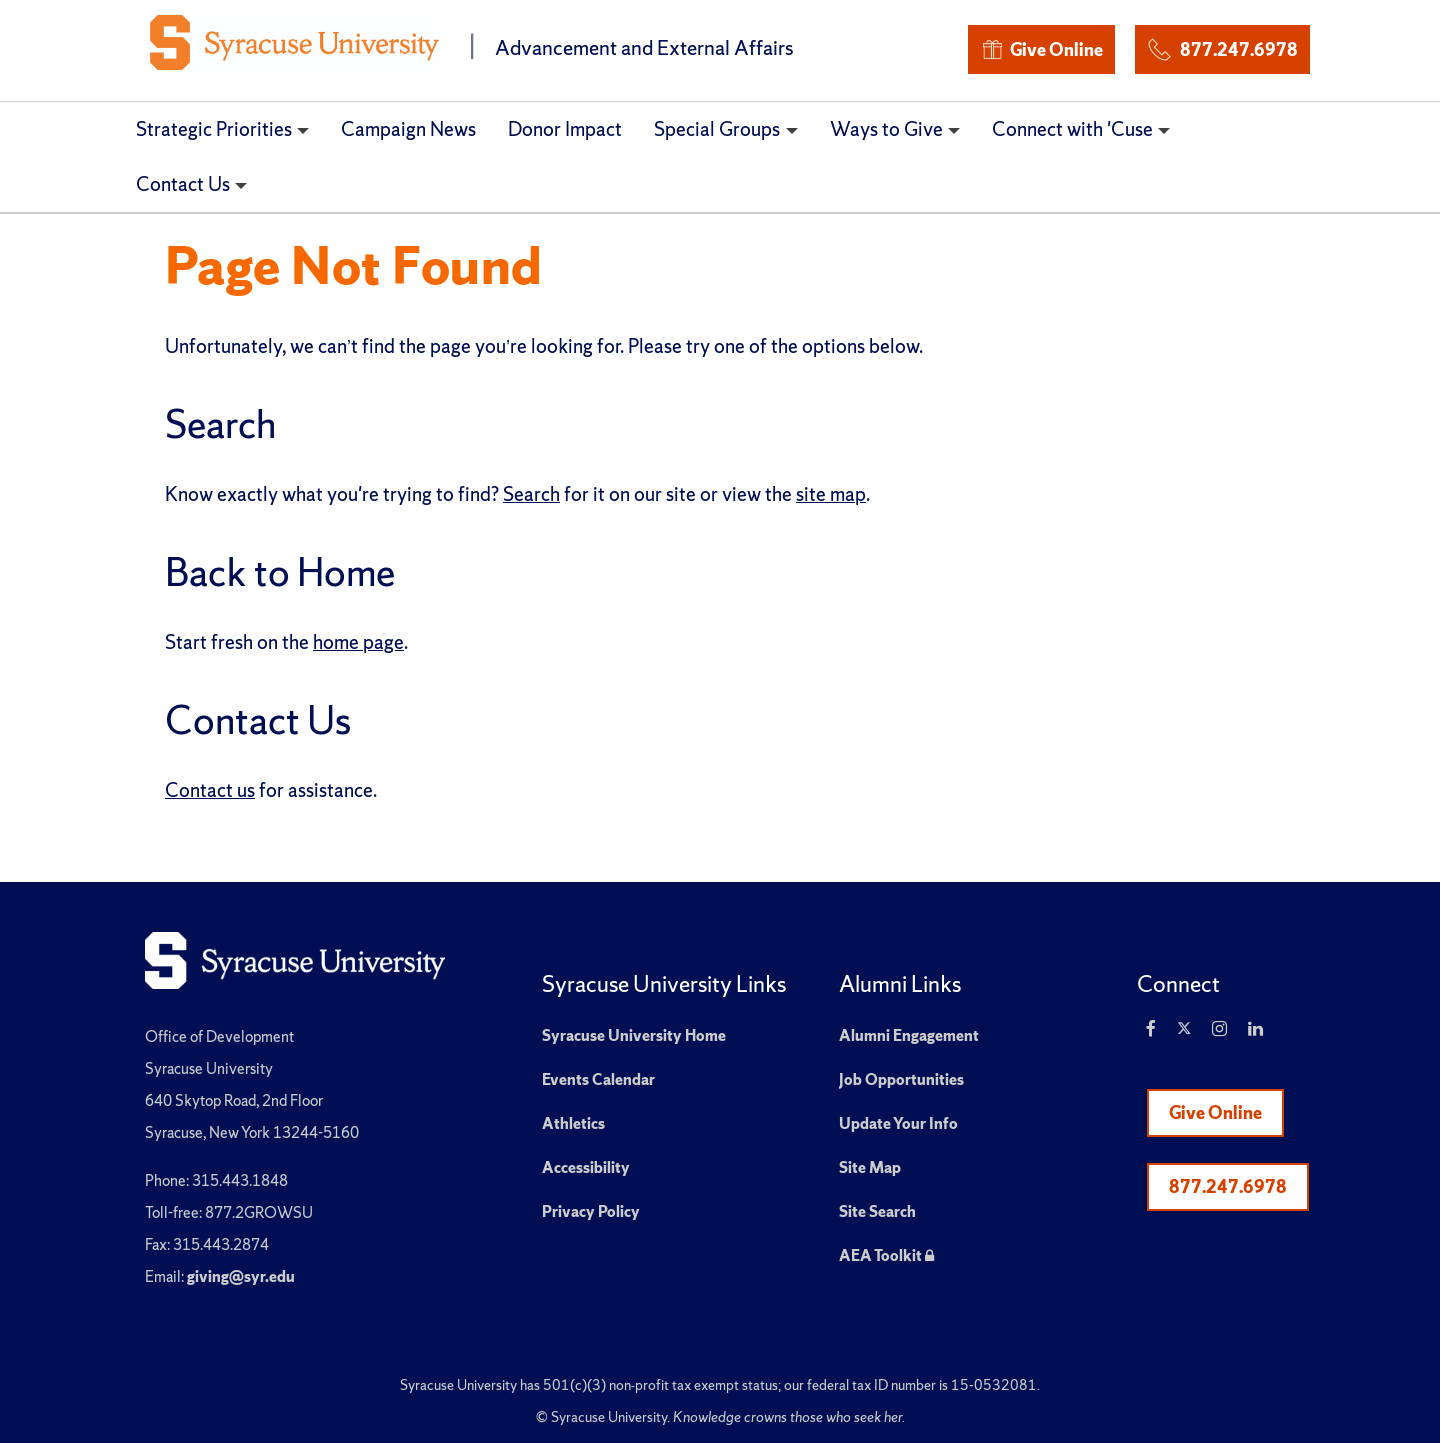 The width and height of the screenshot is (1440, 1443). What do you see at coordinates (886, 1255) in the screenshot?
I see `AEA Toolkit` at bounding box center [886, 1255].